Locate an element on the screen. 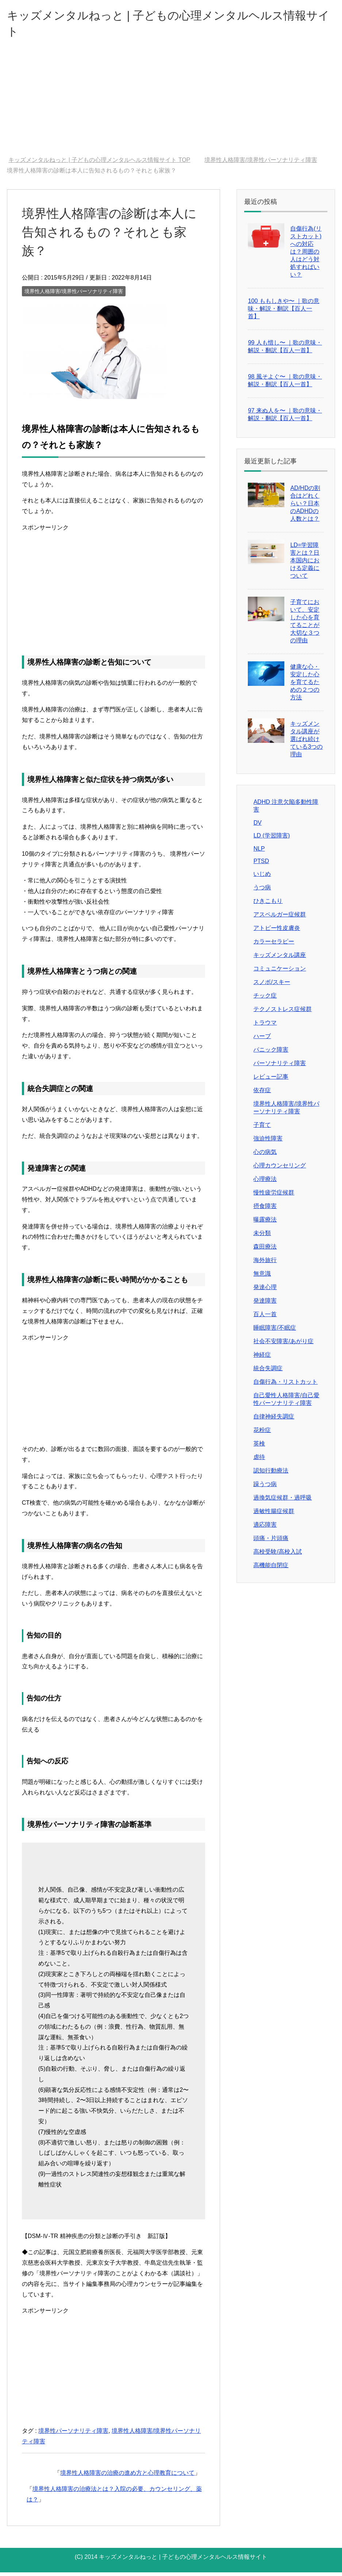  心の病気 is located at coordinates (265, 1155).